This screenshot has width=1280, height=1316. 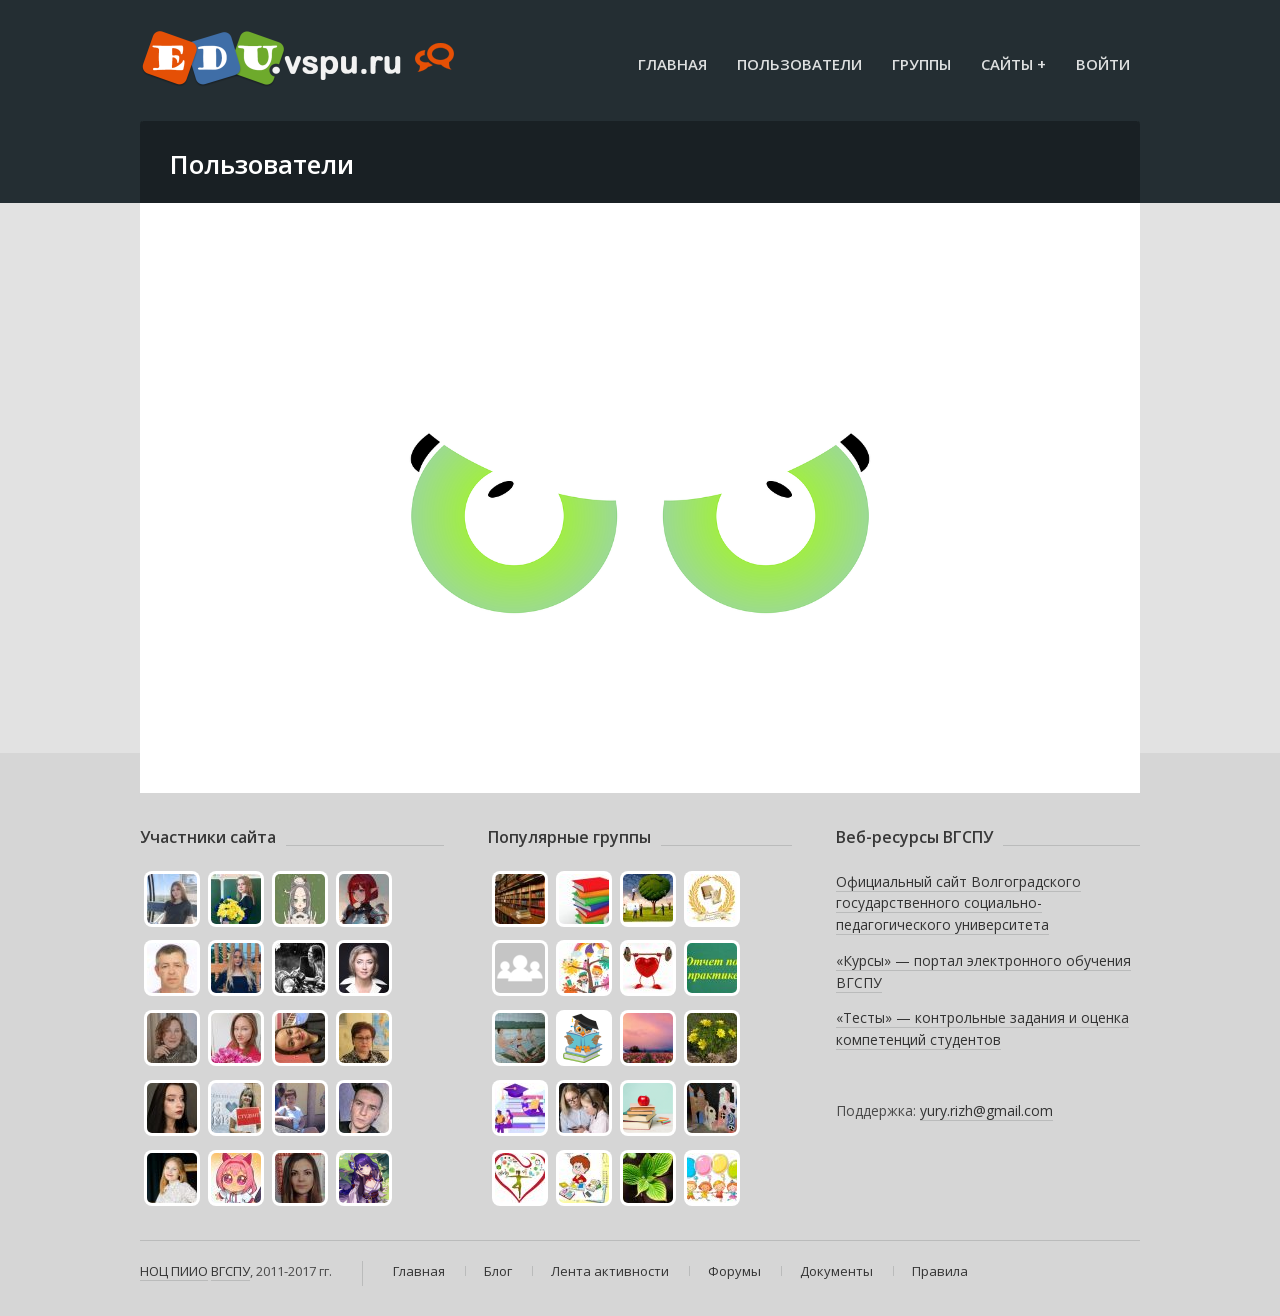 I want to click on Главная, so click(x=672, y=64).